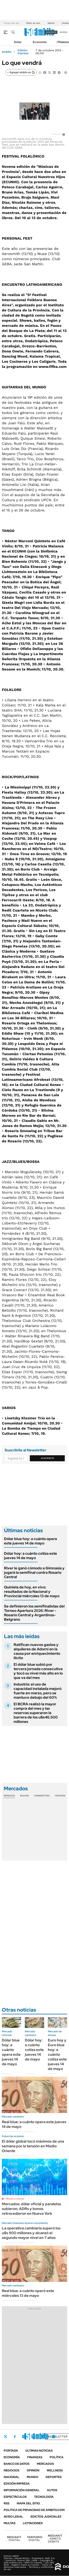 The height and width of the screenshot is (2576, 69). What do you see at coordinates (36, 1713) in the screenshot?
I see `El BCRA realizó la mayor compra del mes y las reservas superaron la barrera de los u$s46.500 millones` at bounding box center [36, 1713].